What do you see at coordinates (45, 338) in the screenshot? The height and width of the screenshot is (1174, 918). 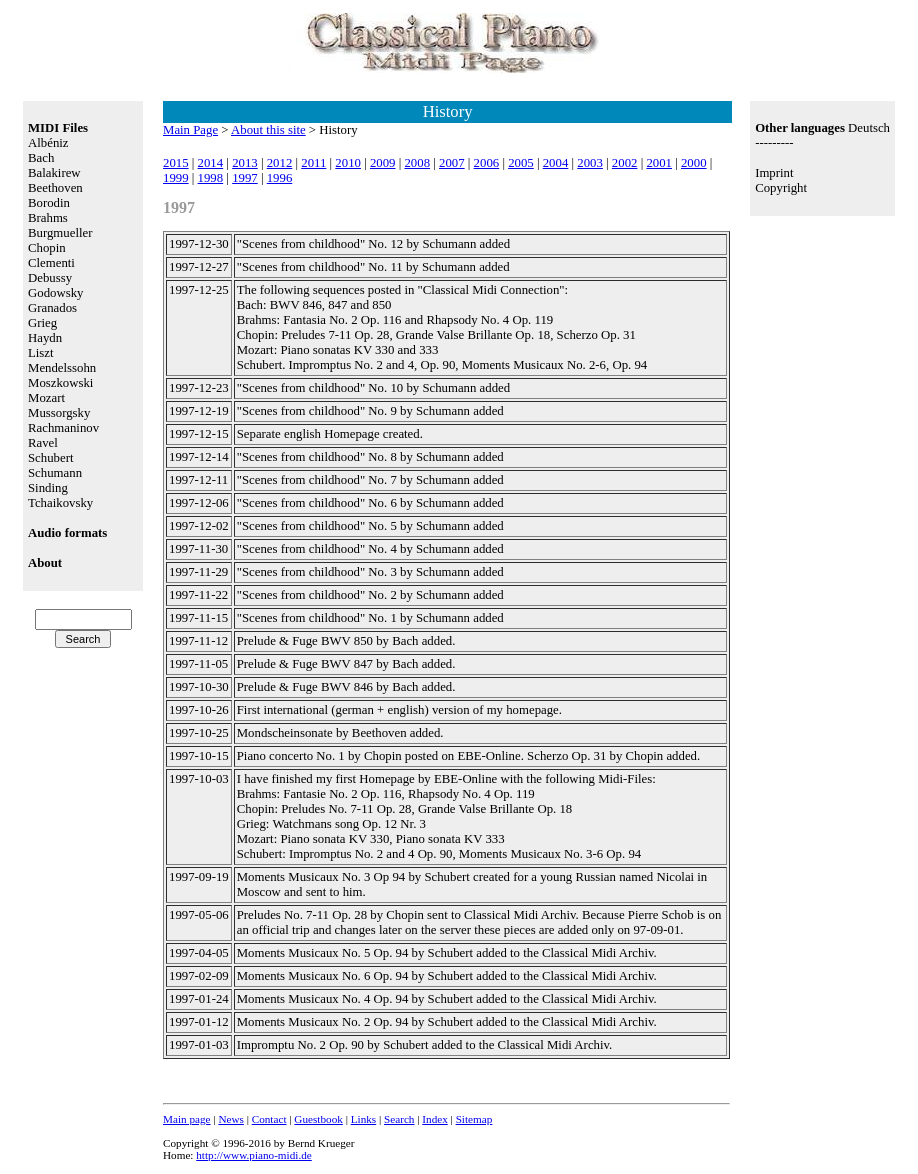 I see `Haydn` at bounding box center [45, 338].